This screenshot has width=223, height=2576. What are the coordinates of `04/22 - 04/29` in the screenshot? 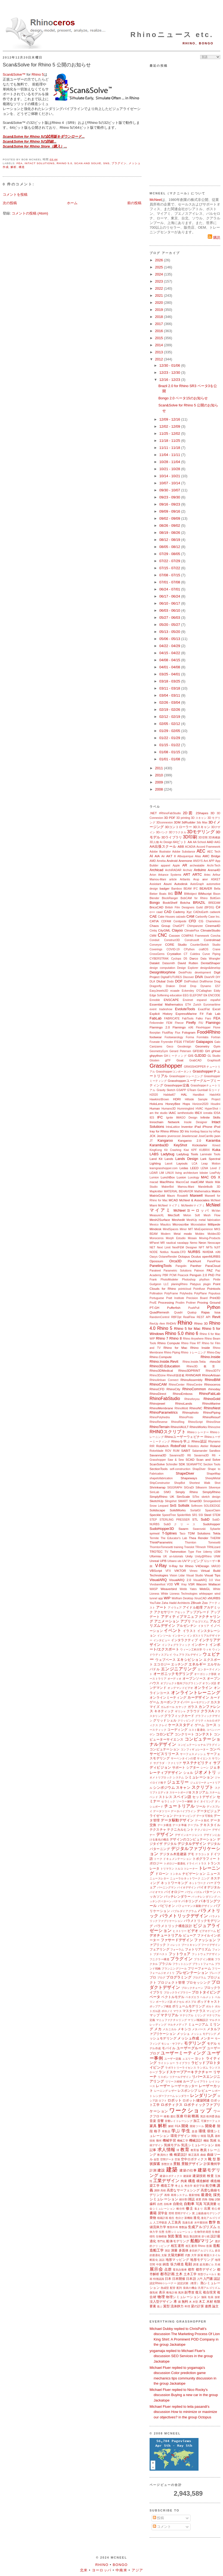 It's located at (170, 646).